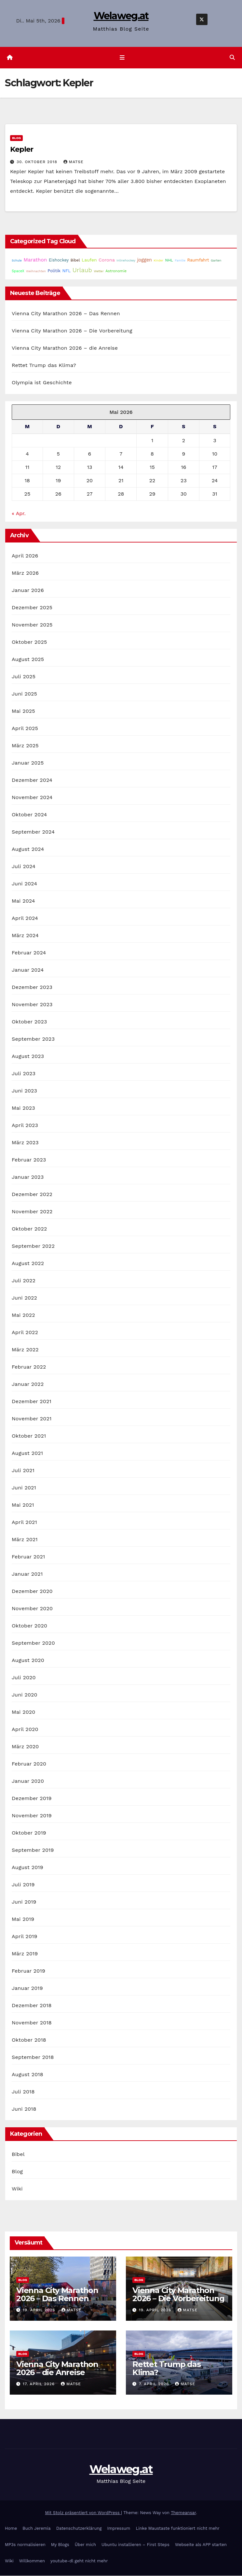 The image size is (242, 2576). What do you see at coordinates (66, 271) in the screenshot?
I see `NFL [NFL (33 Einträge)]` at bounding box center [66, 271].